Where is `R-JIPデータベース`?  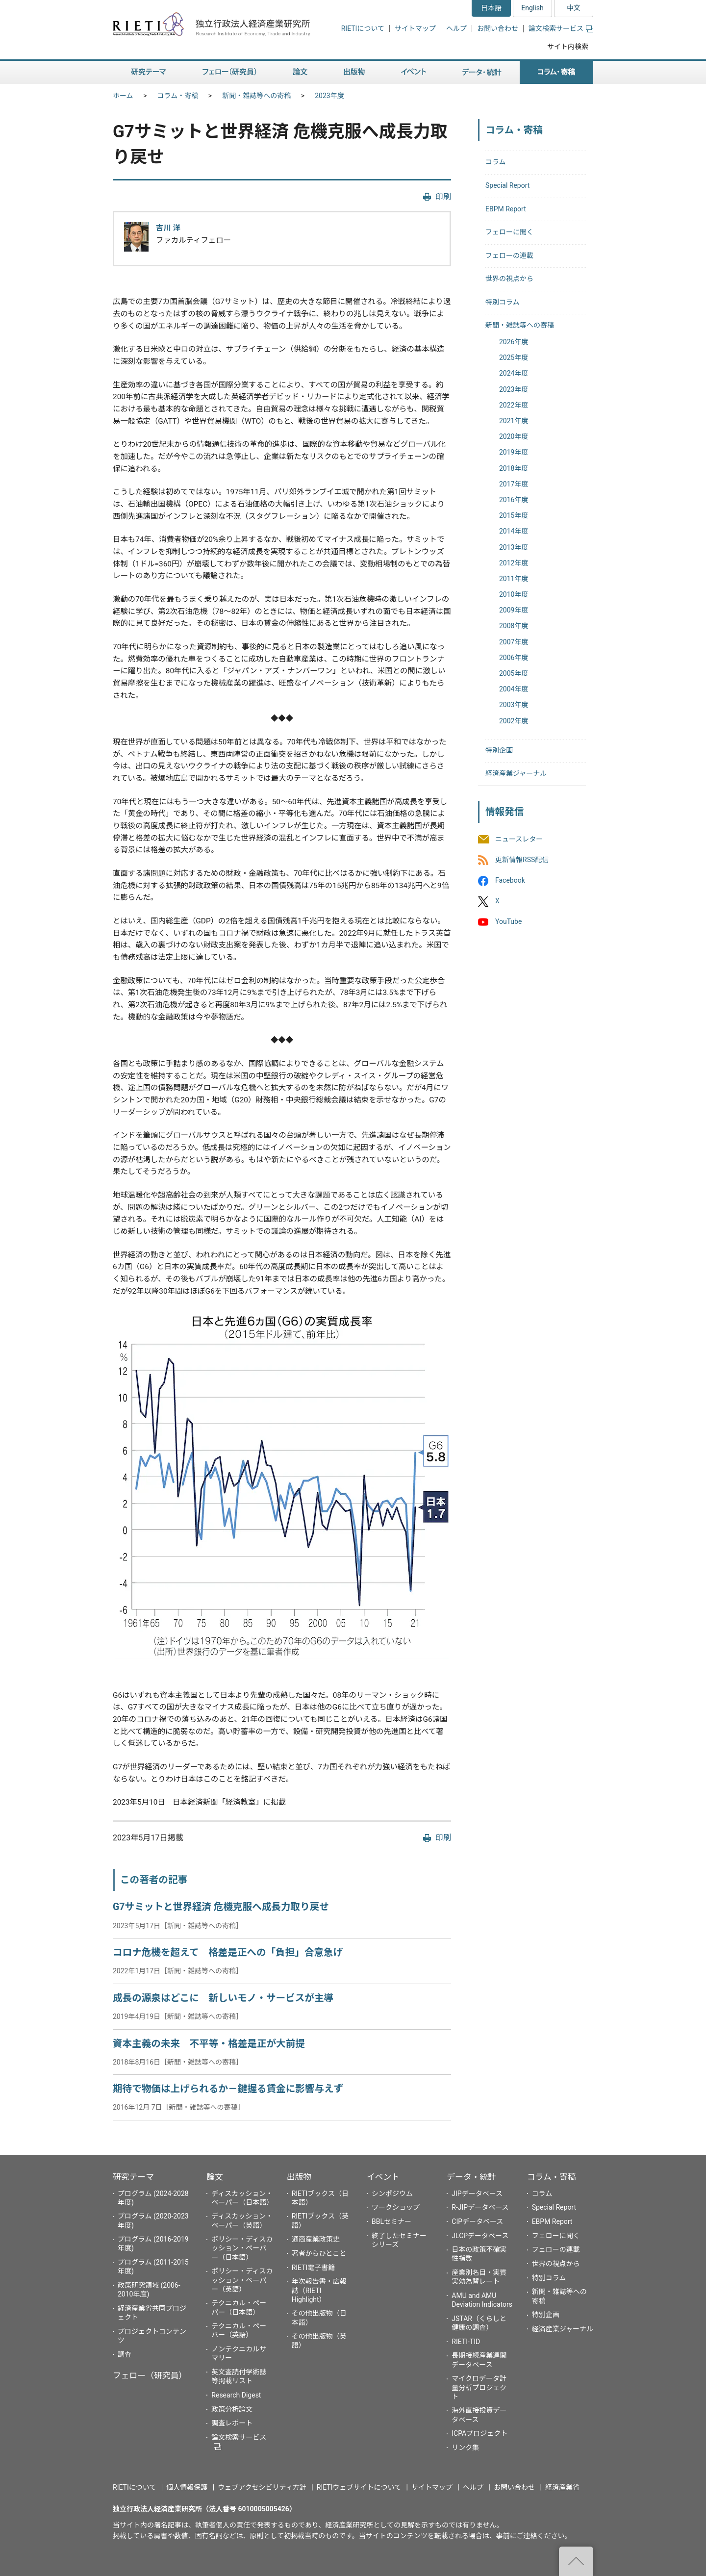 R-JIPデータベース is located at coordinates (480, 2207).